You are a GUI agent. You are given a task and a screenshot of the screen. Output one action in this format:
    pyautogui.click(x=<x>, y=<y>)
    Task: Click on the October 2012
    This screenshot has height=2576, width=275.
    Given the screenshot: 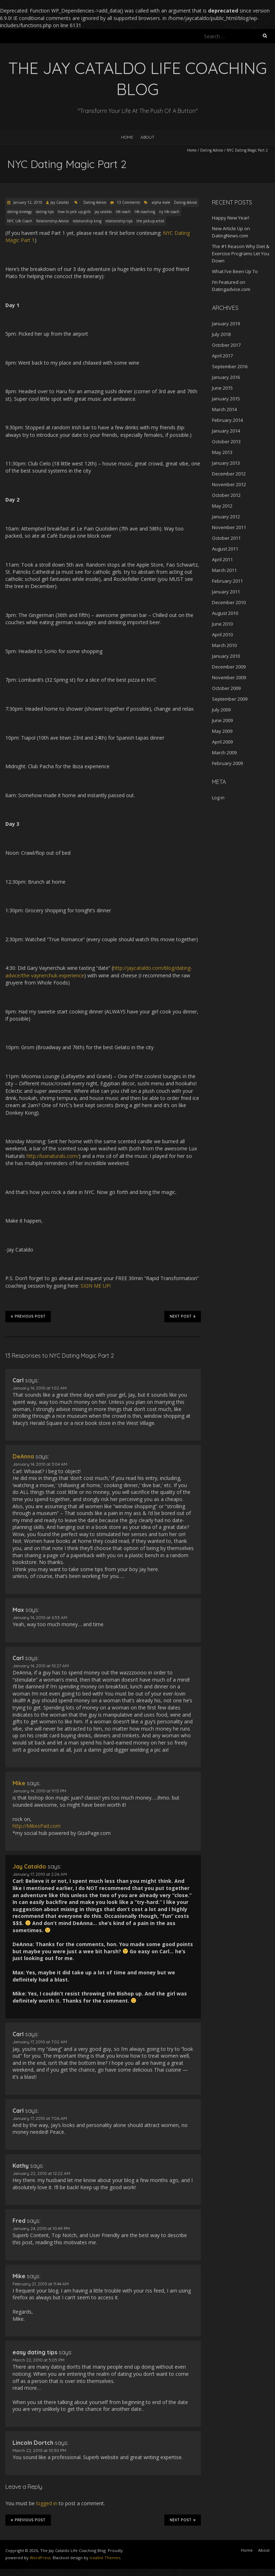 What is the action you would take?
    pyautogui.click(x=226, y=495)
    